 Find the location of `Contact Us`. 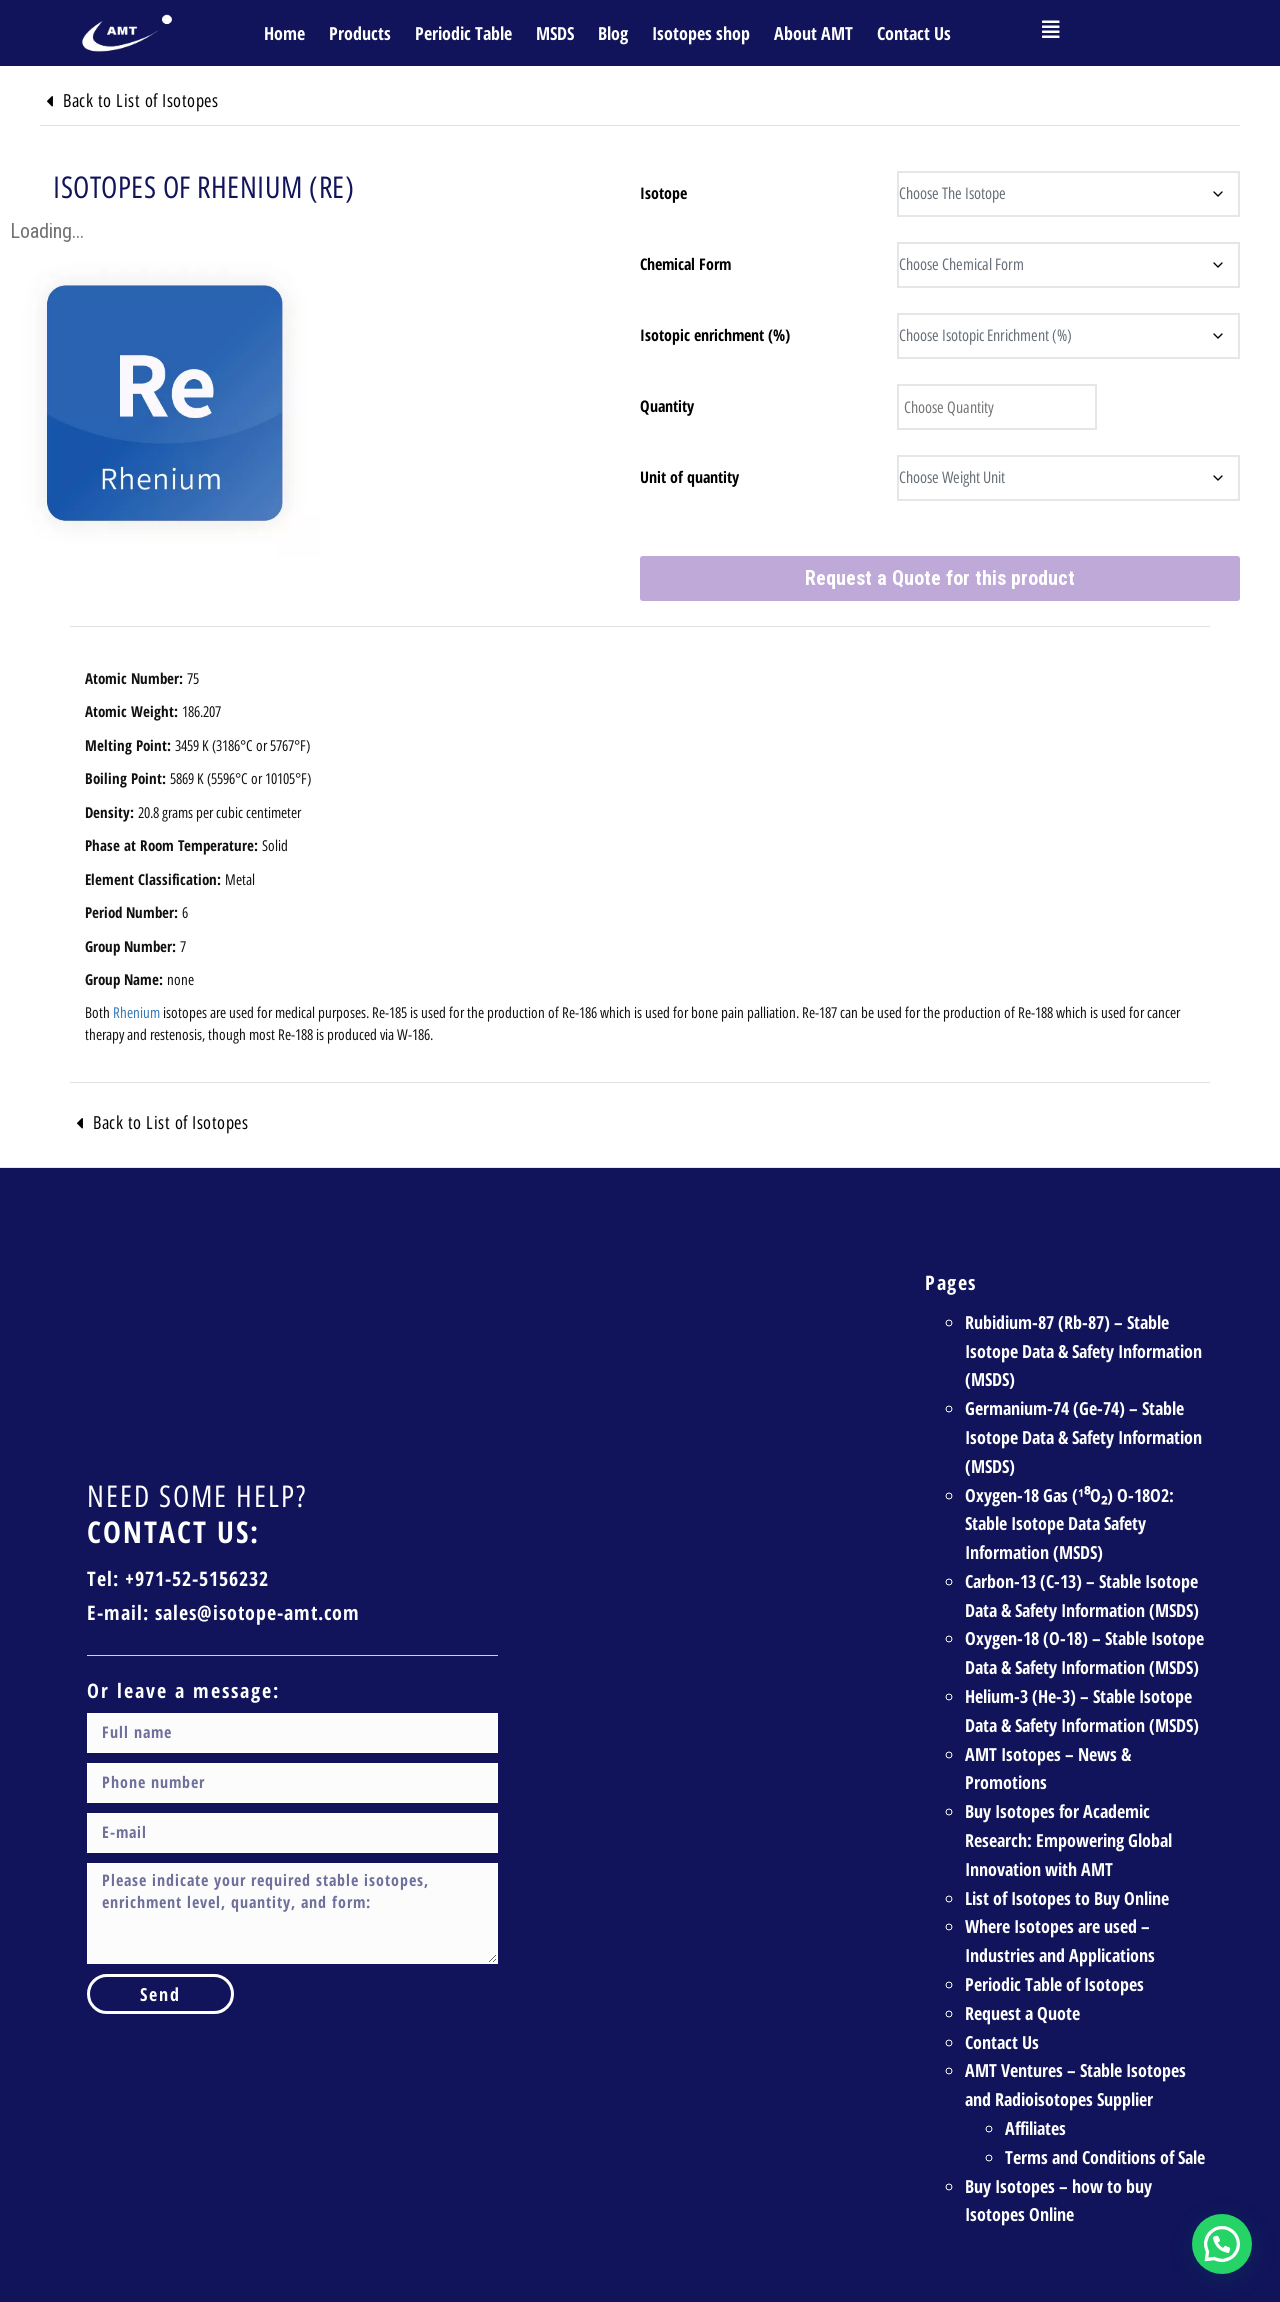

Contact Us is located at coordinates (914, 33).